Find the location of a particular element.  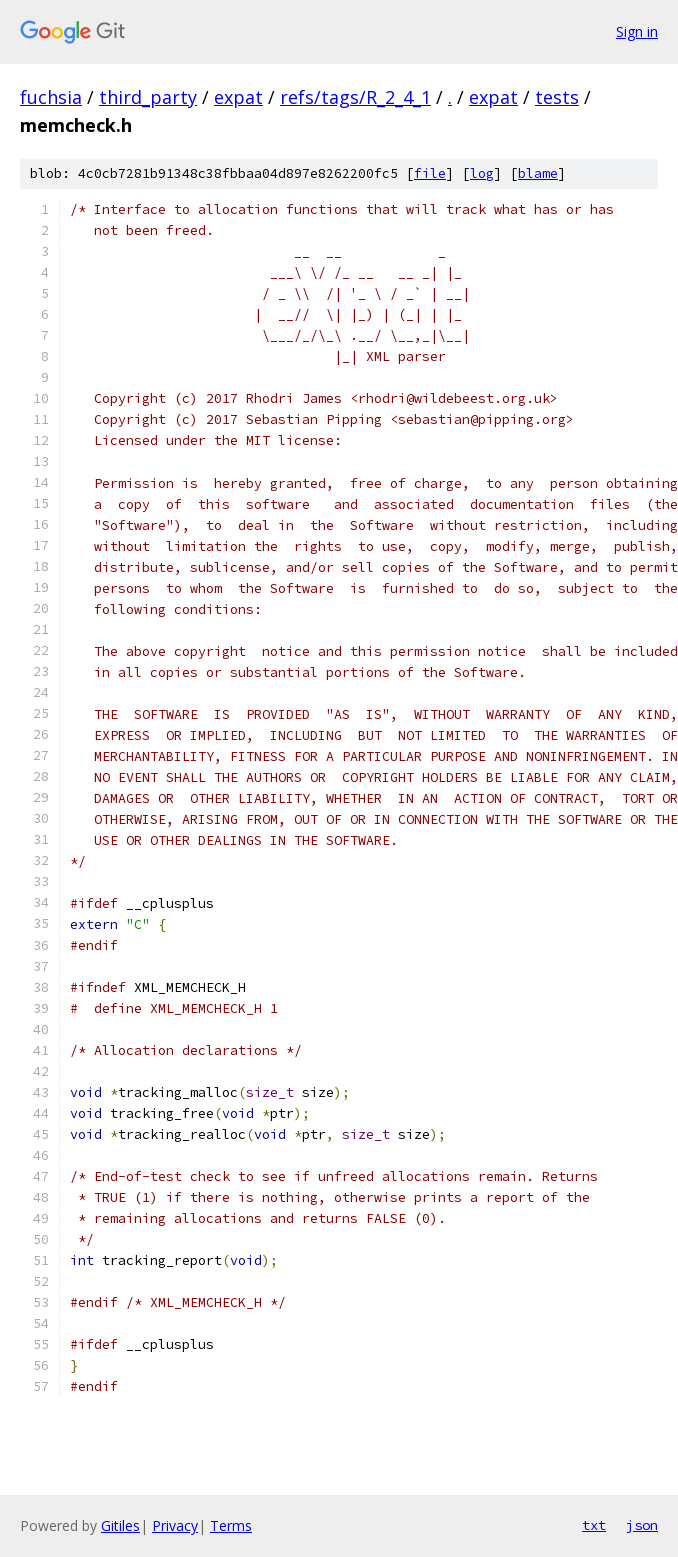

blame is located at coordinates (538, 173).